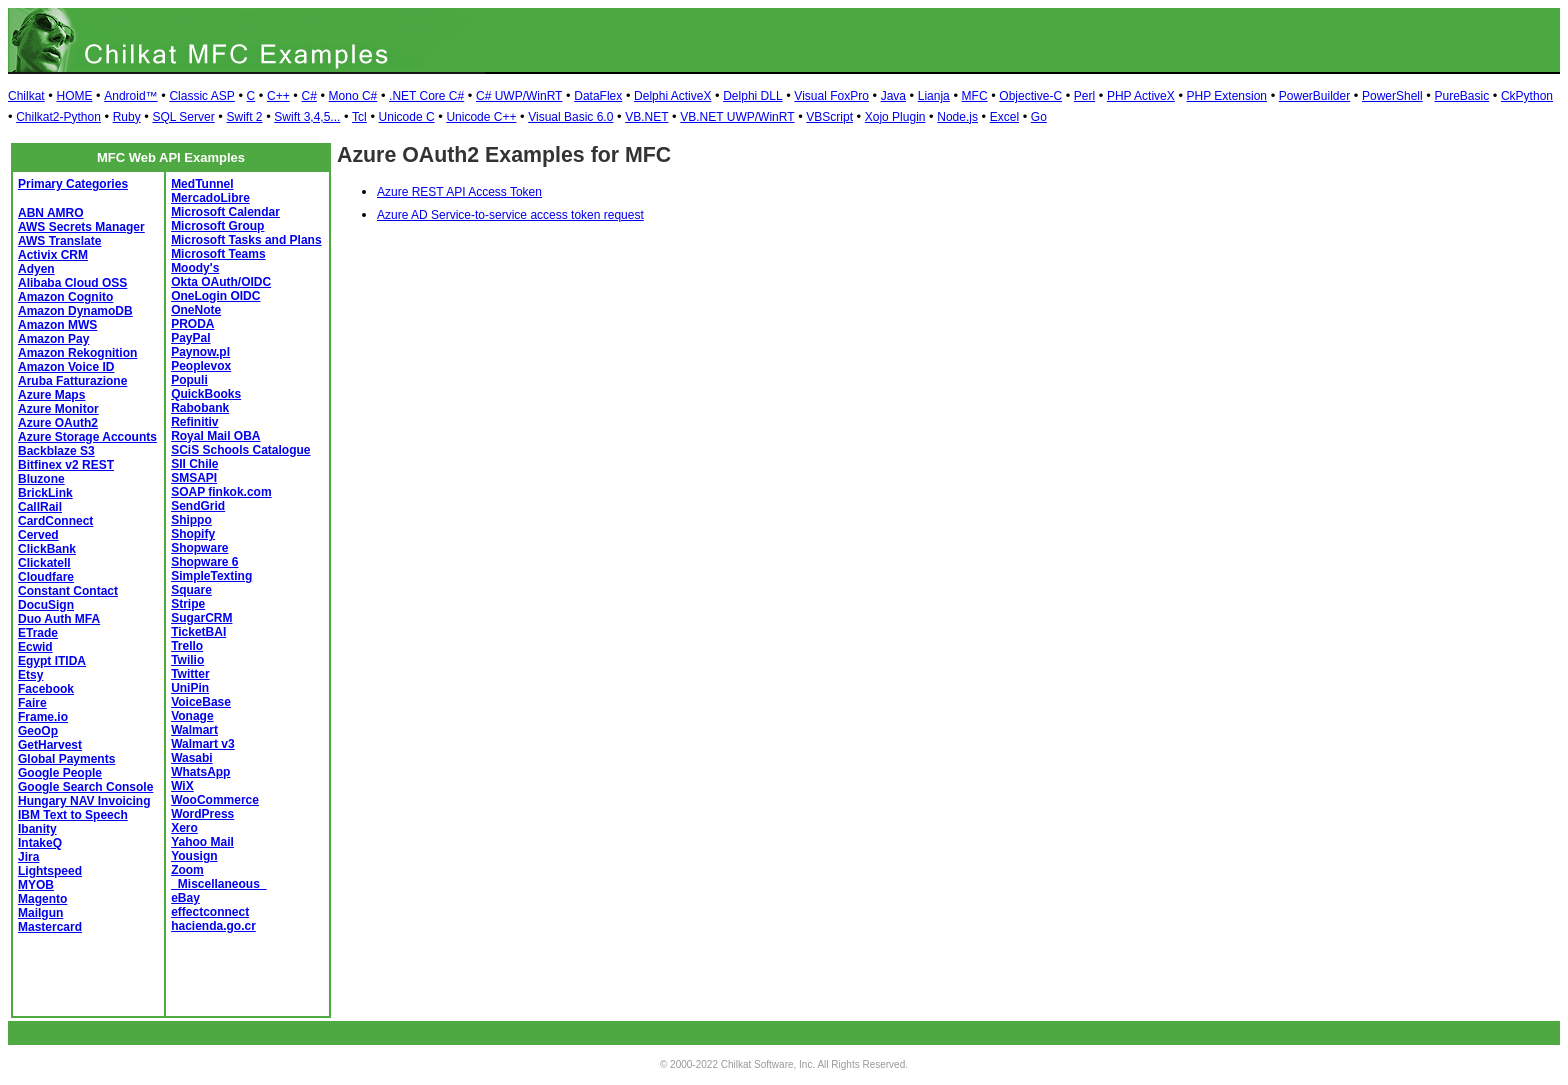 This screenshot has width=1568, height=1085. Describe the element at coordinates (201, 618) in the screenshot. I see `SugarCRM` at that location.